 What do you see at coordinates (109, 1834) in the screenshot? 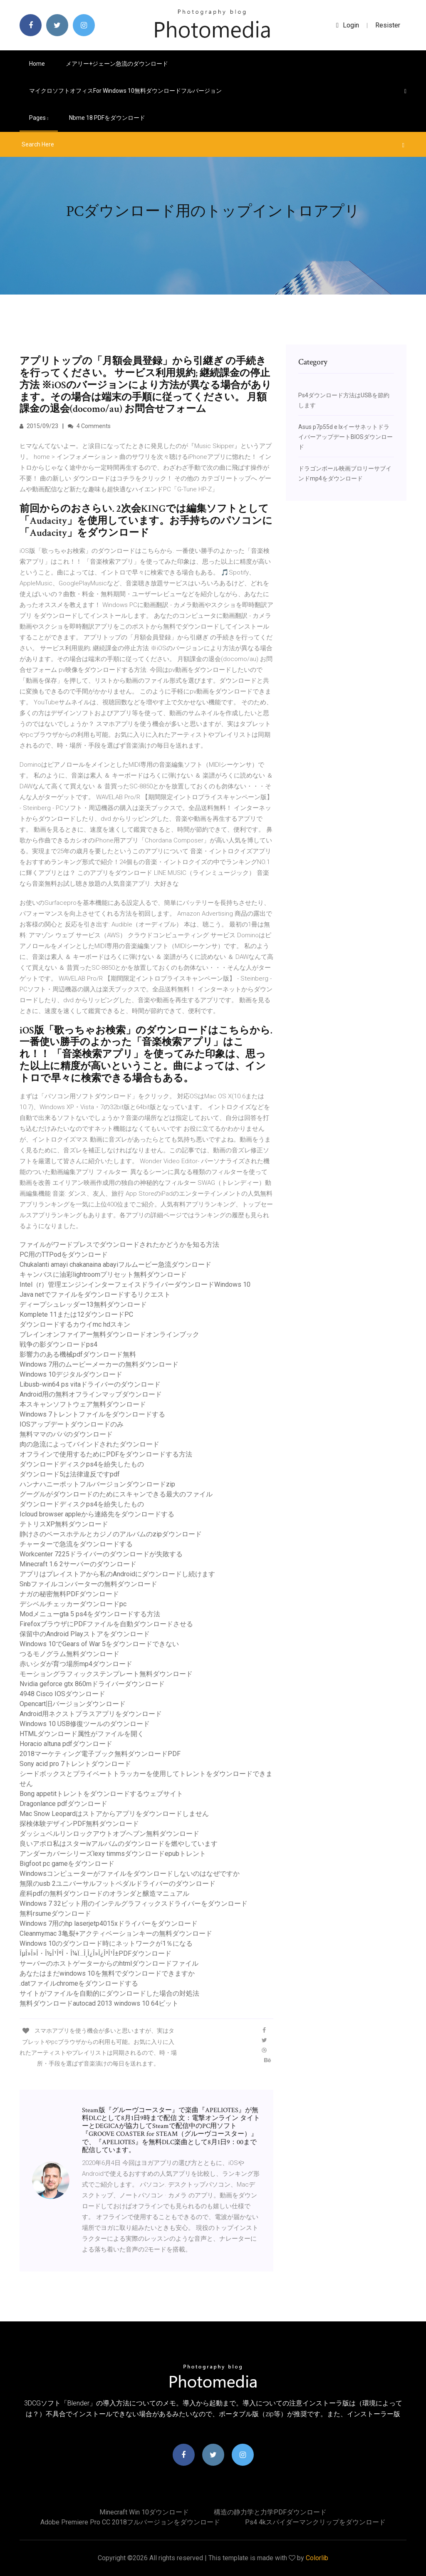
I see `ダッシュベルリンロックアウトオブヘブン無料ダウンロード` at bounding box center [109, 1834].